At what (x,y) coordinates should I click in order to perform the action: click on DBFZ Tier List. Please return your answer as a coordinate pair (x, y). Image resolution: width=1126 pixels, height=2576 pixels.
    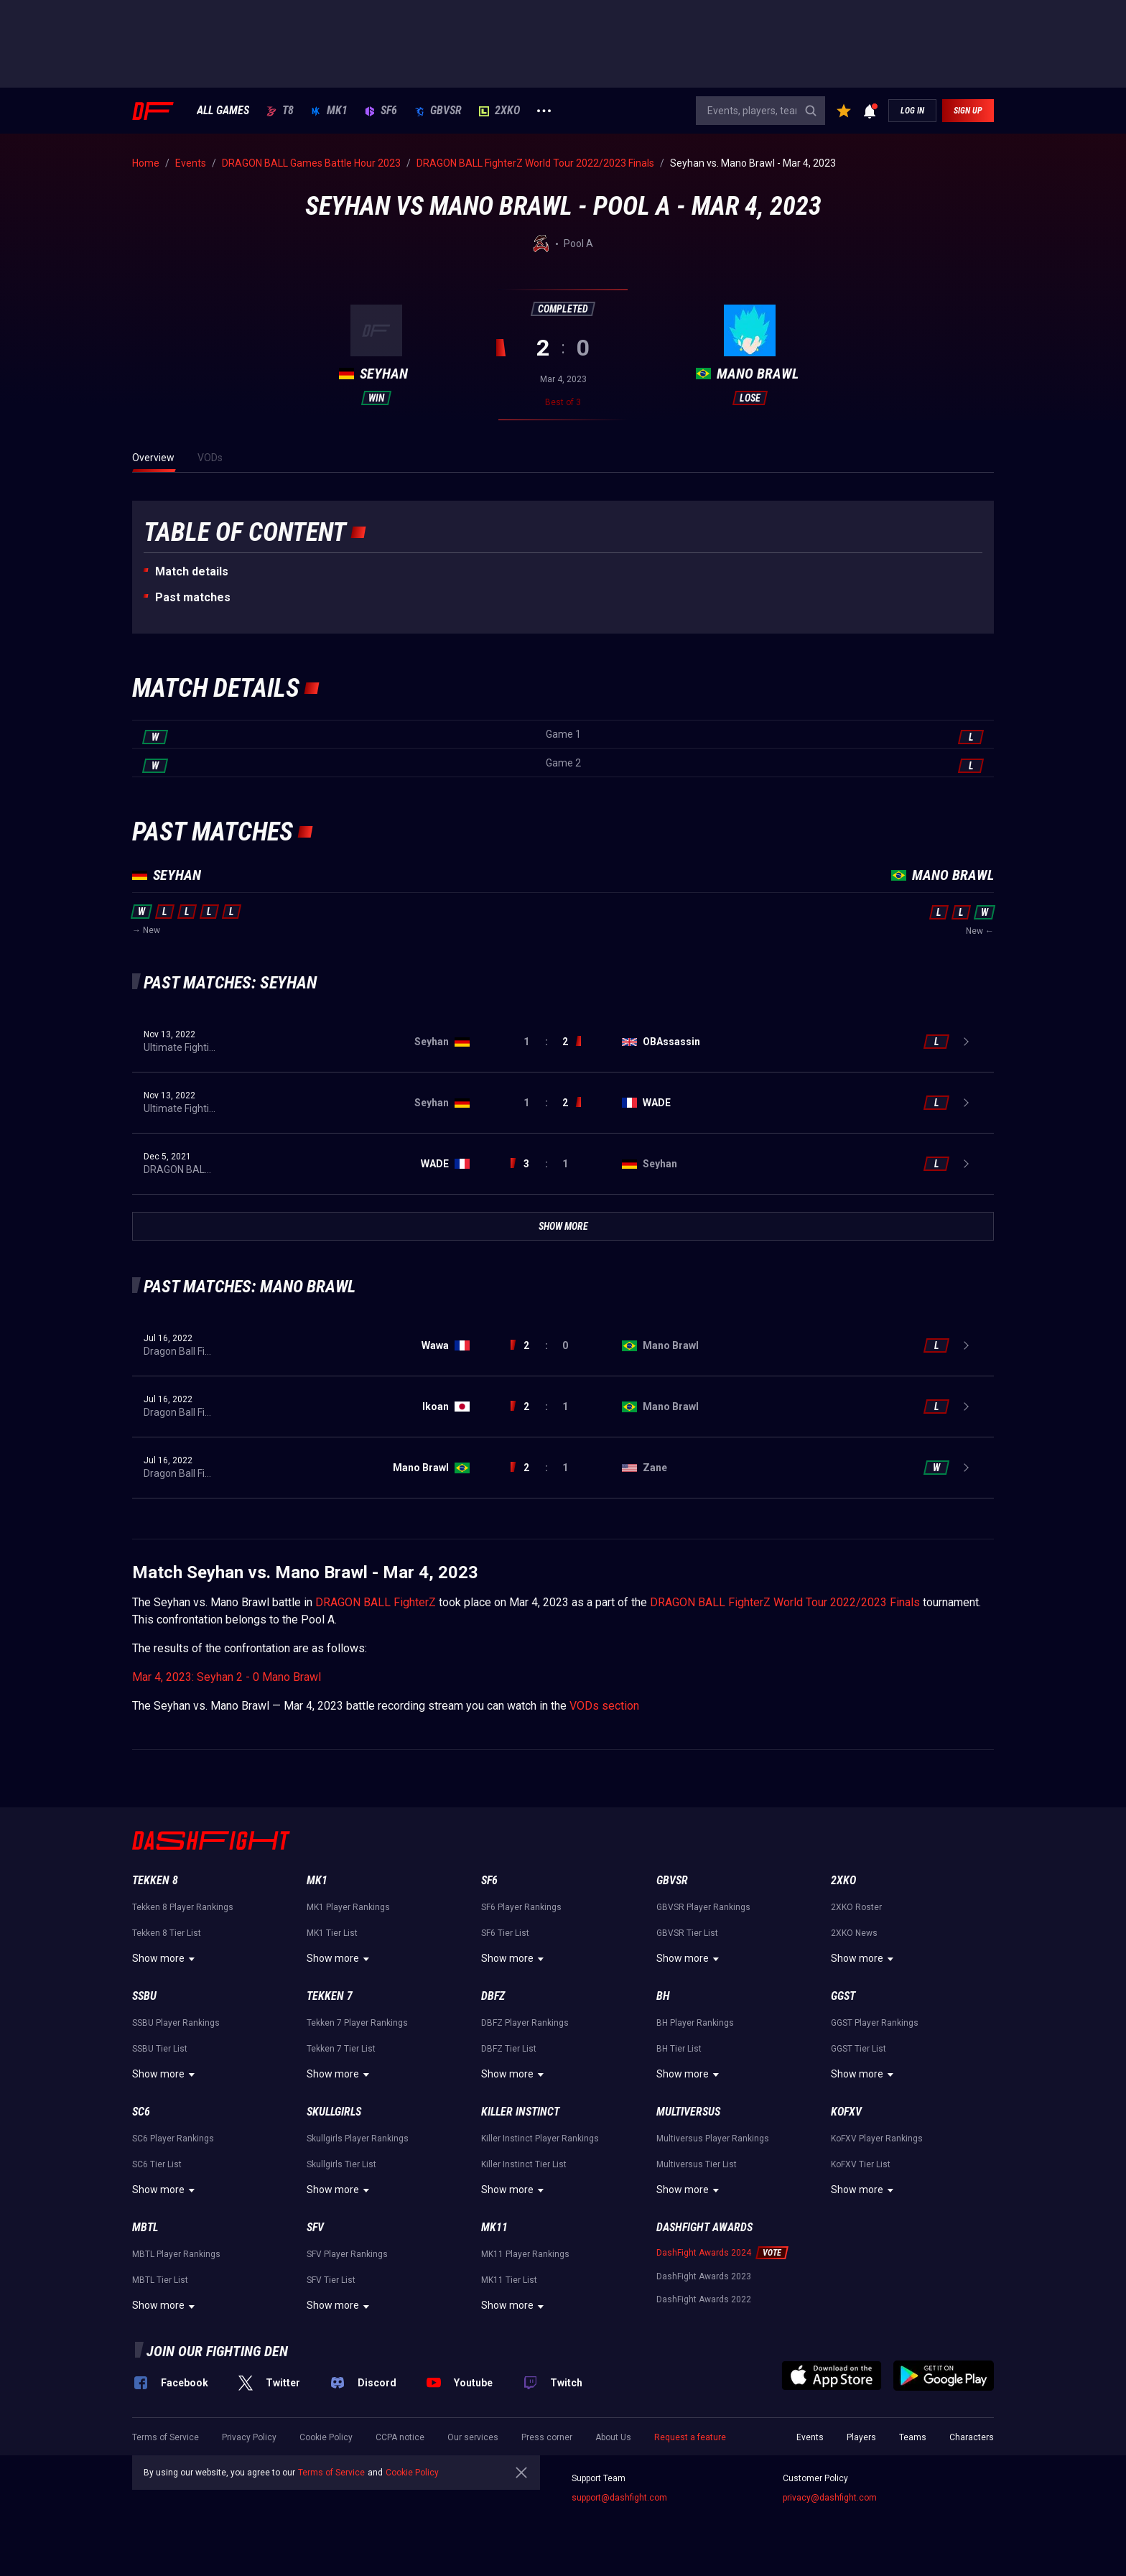
    Looking at the image, I should click on (508, 2049).